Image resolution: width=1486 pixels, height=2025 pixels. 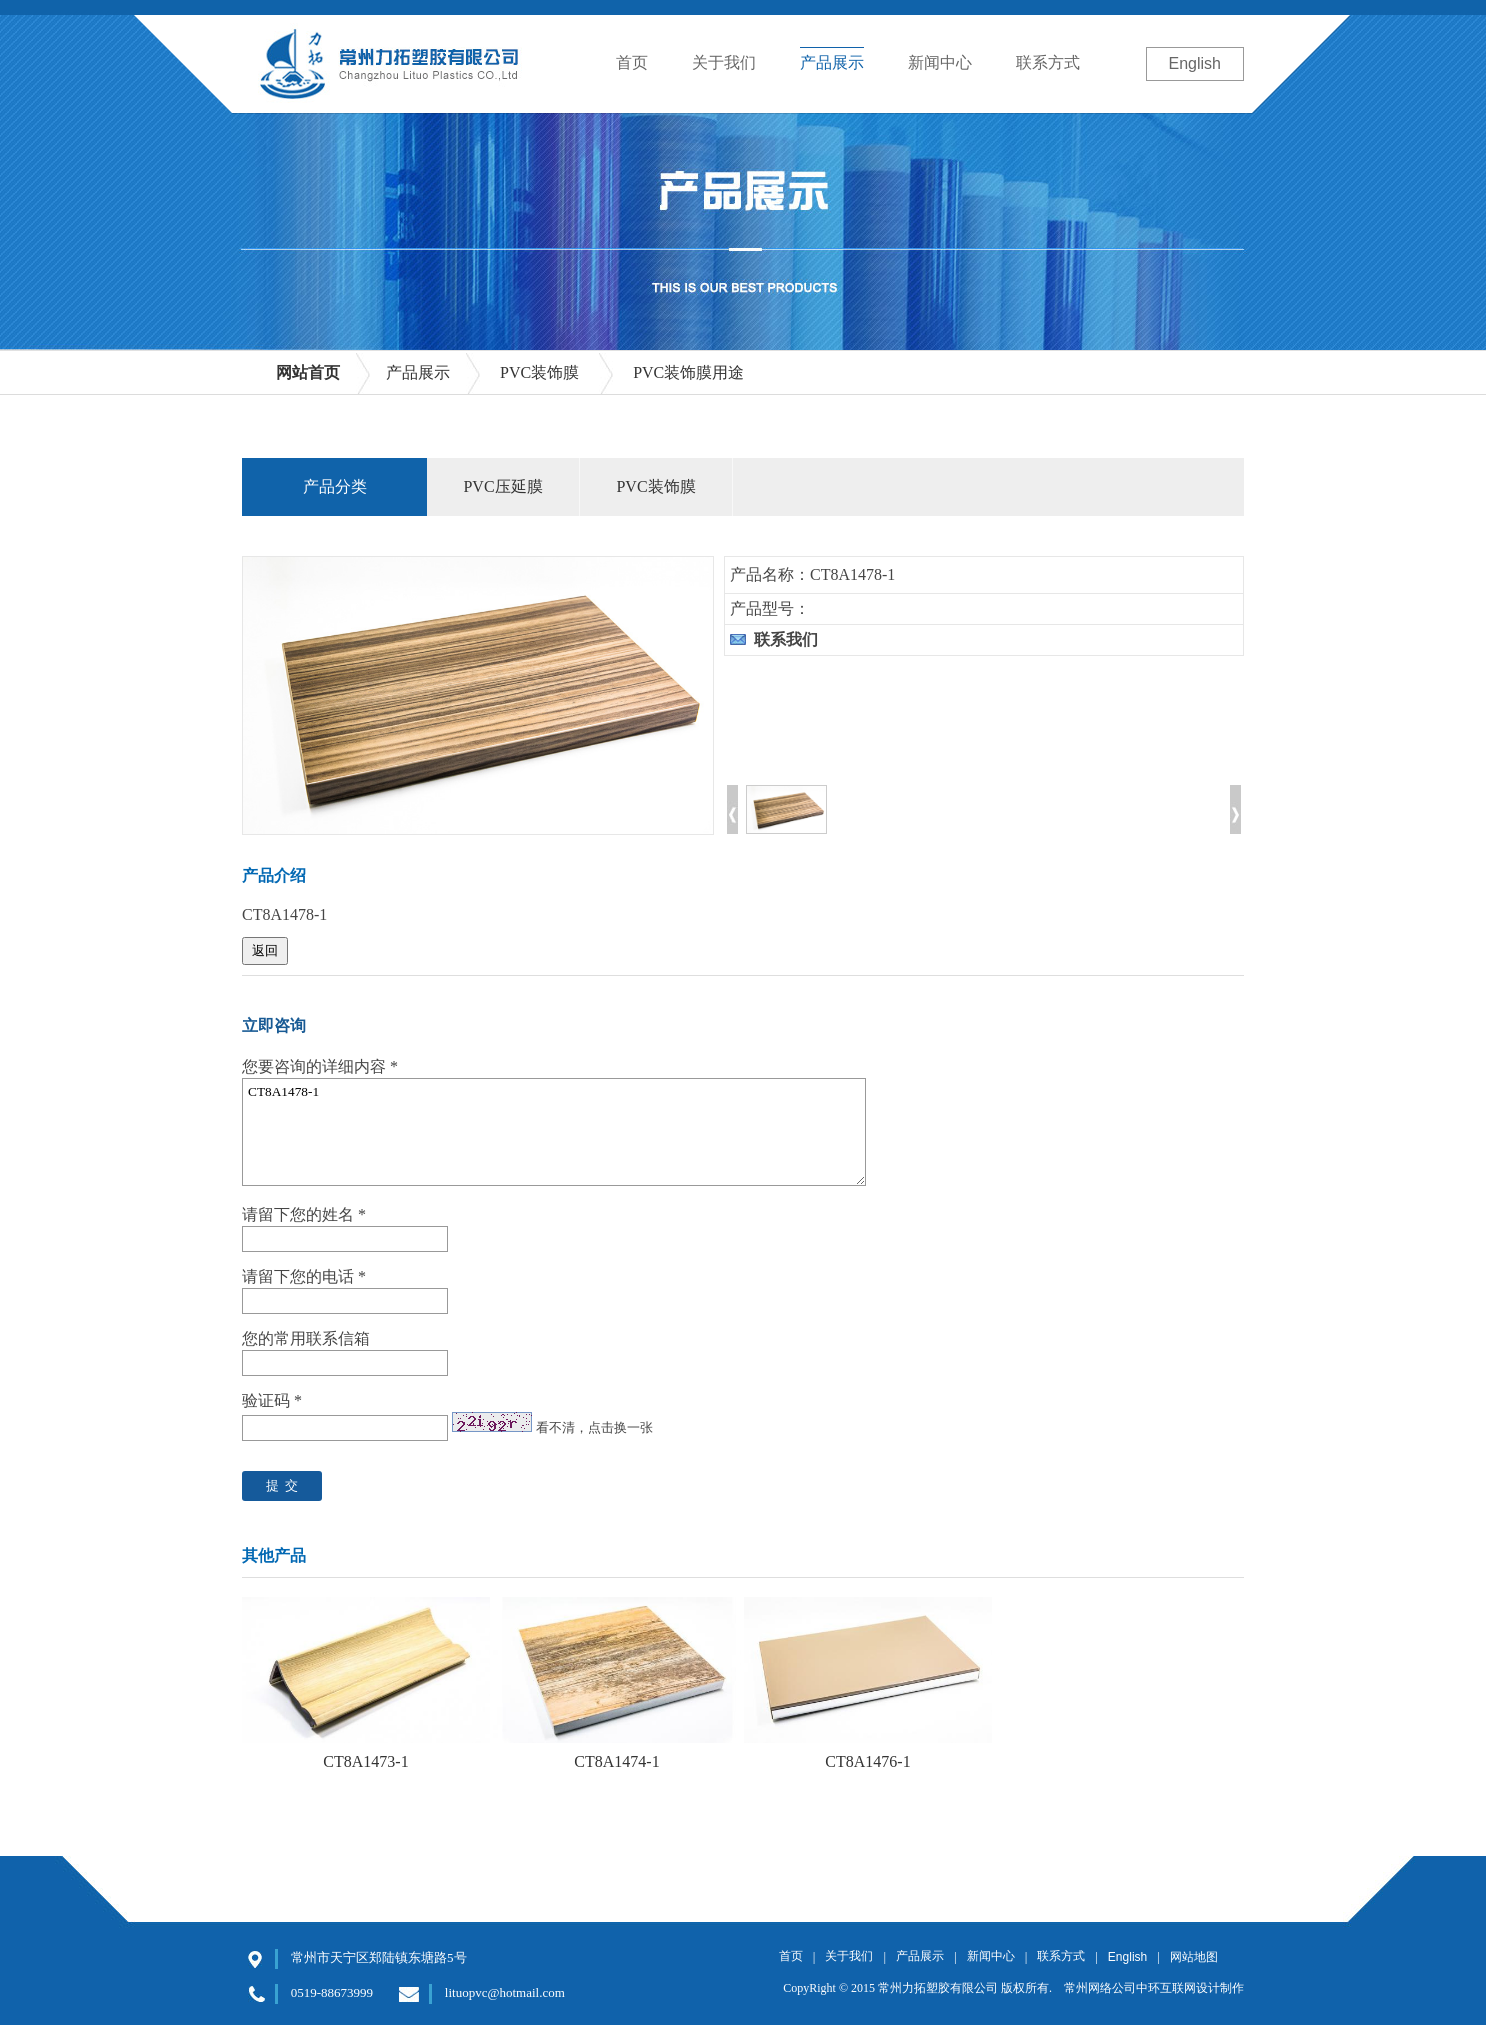 I want to click on 看不清，点击换一张, so click(x=594, y=1427).